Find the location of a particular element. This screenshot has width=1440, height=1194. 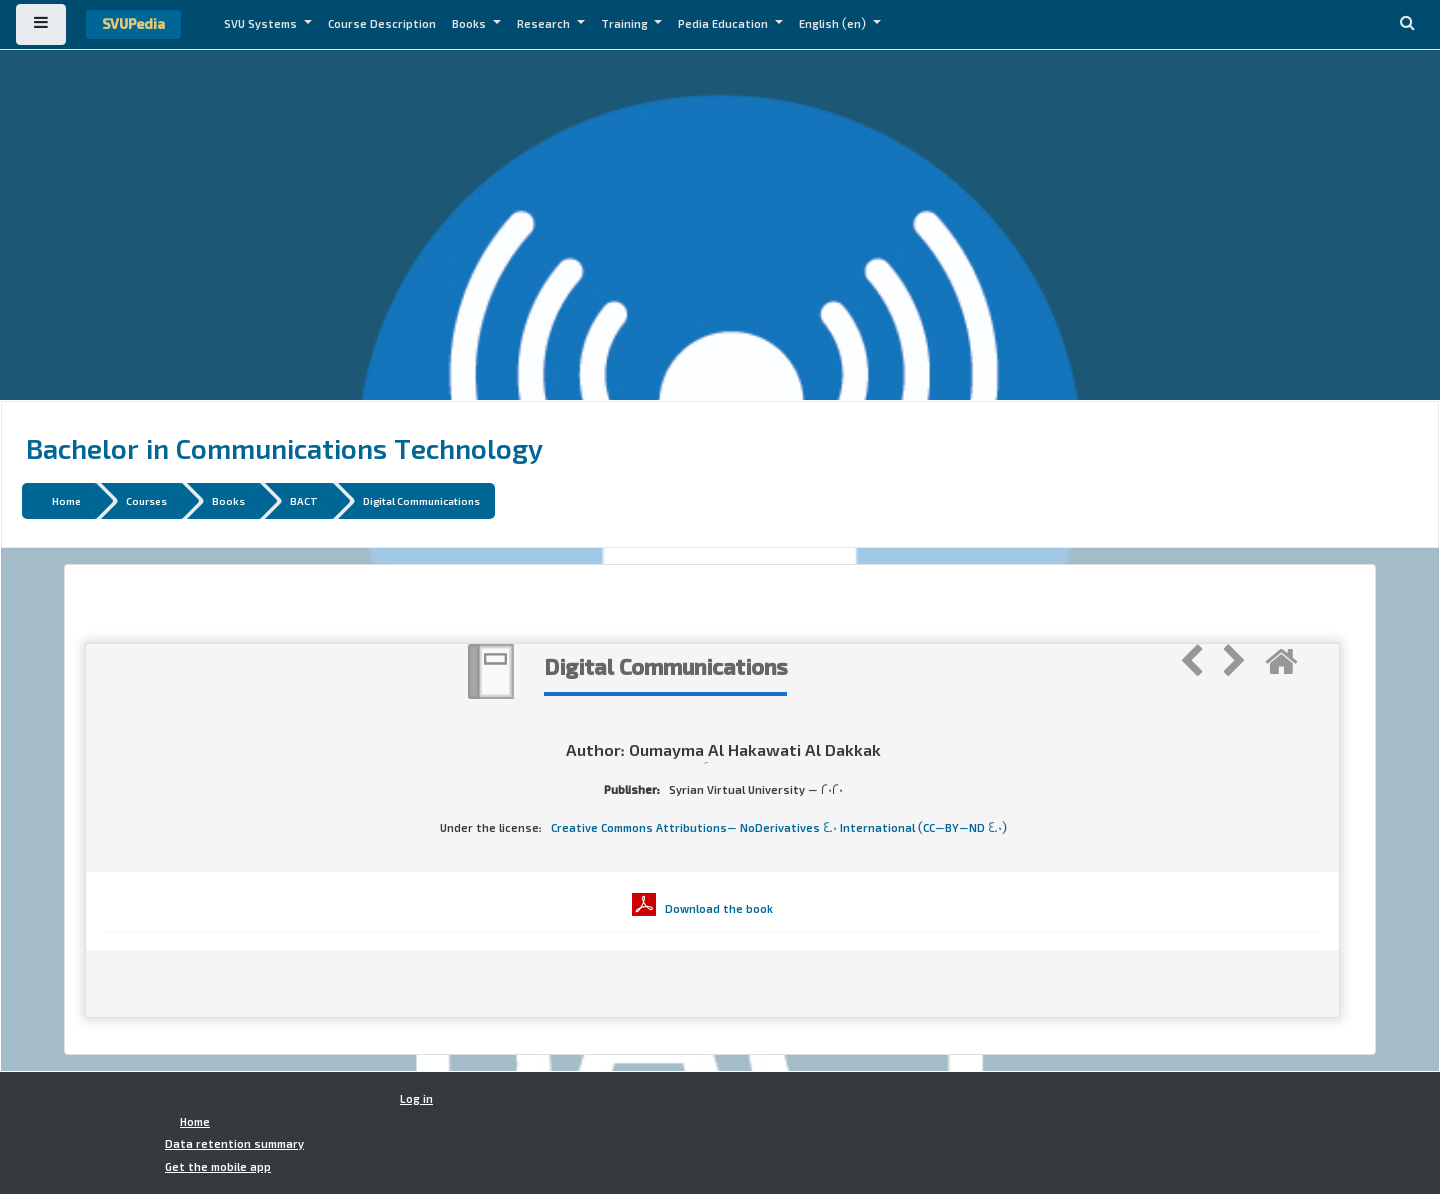

Course Description is located at coordinates (382, 24).